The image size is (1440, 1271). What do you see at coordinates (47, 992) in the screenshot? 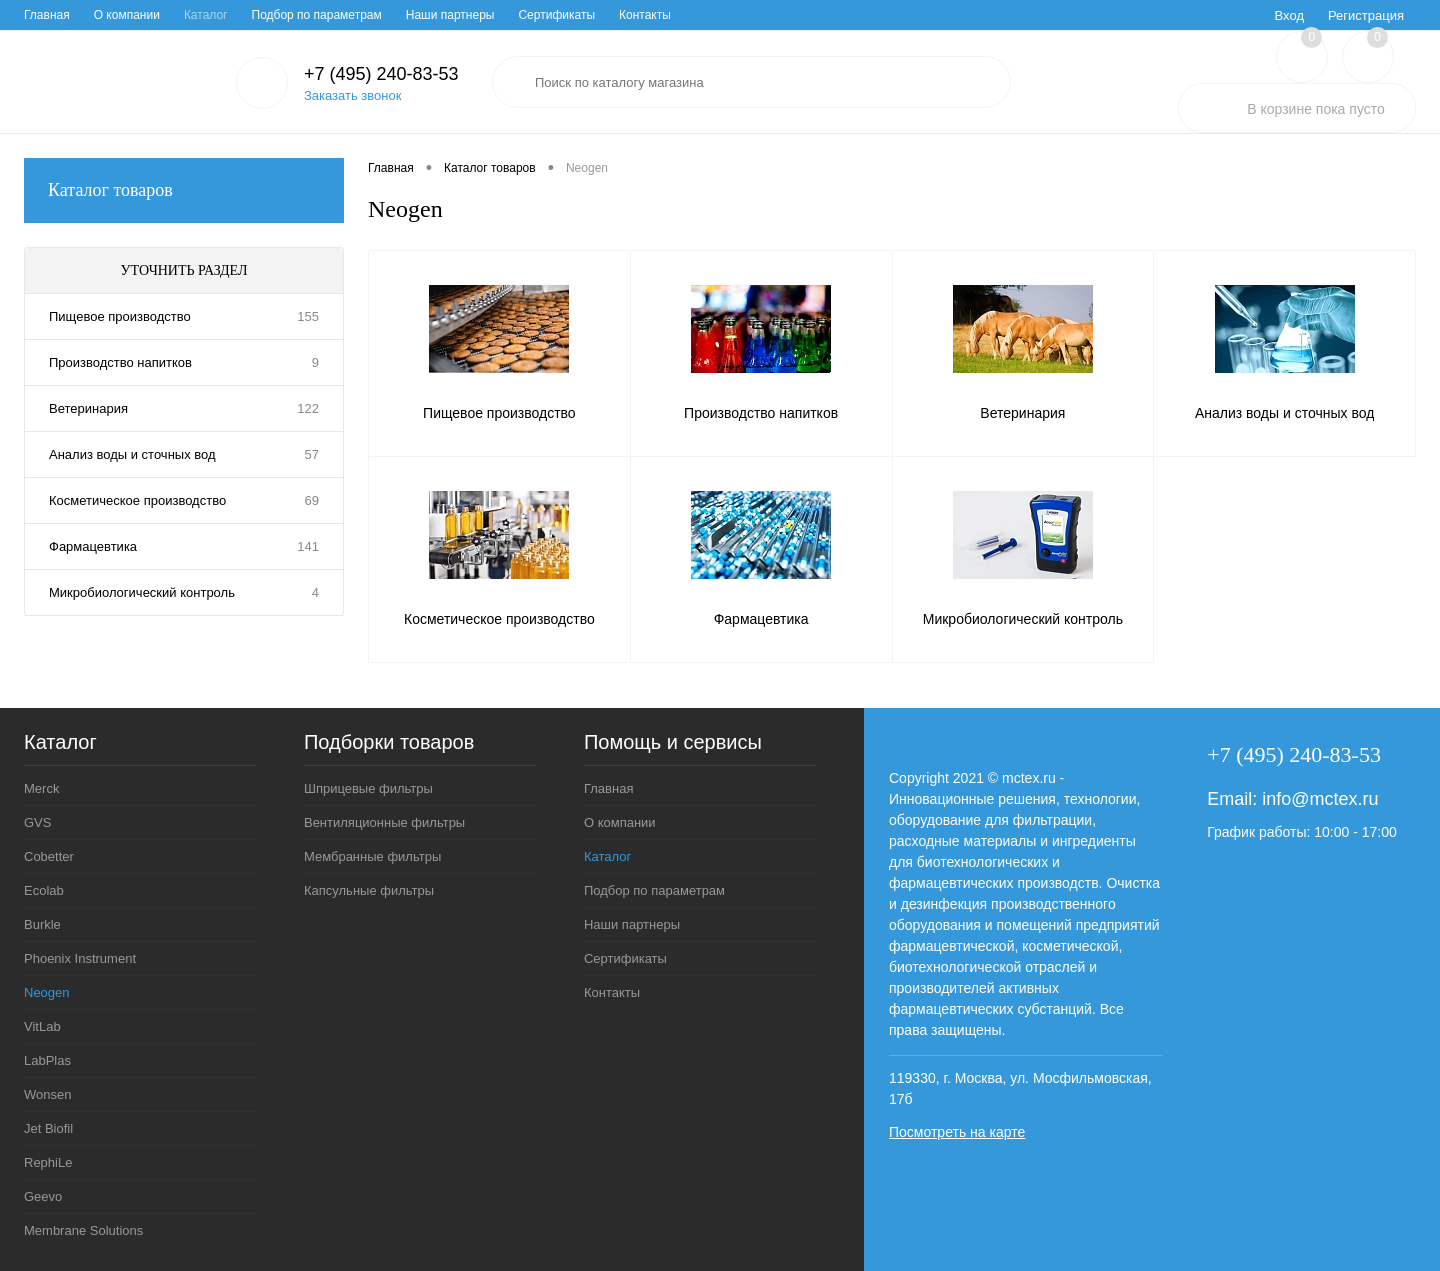
I see `Neogen` at bounding box center [47, 992].